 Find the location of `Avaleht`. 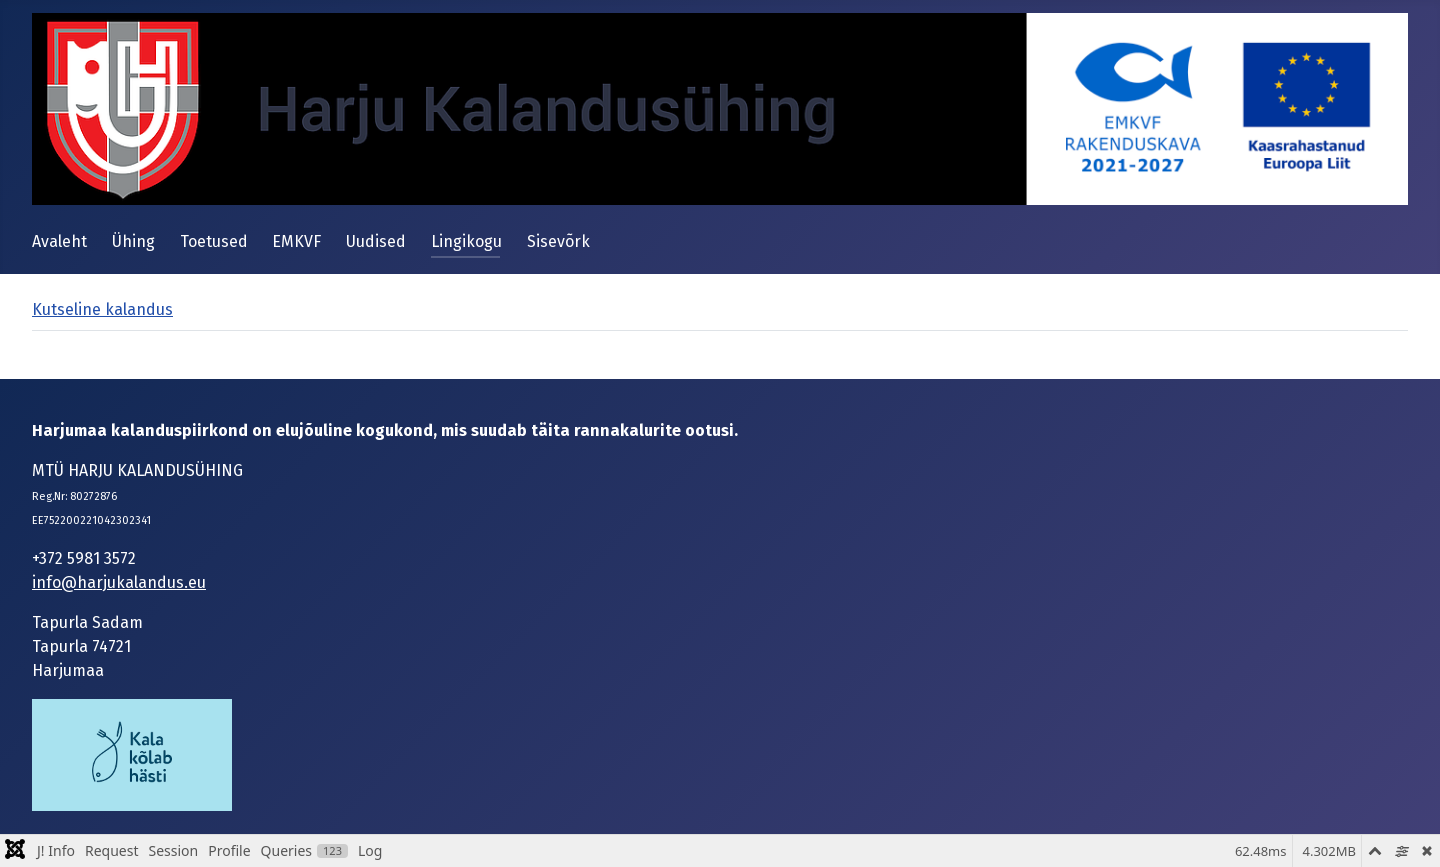

Avaleht is located at coordinates (59, 241).